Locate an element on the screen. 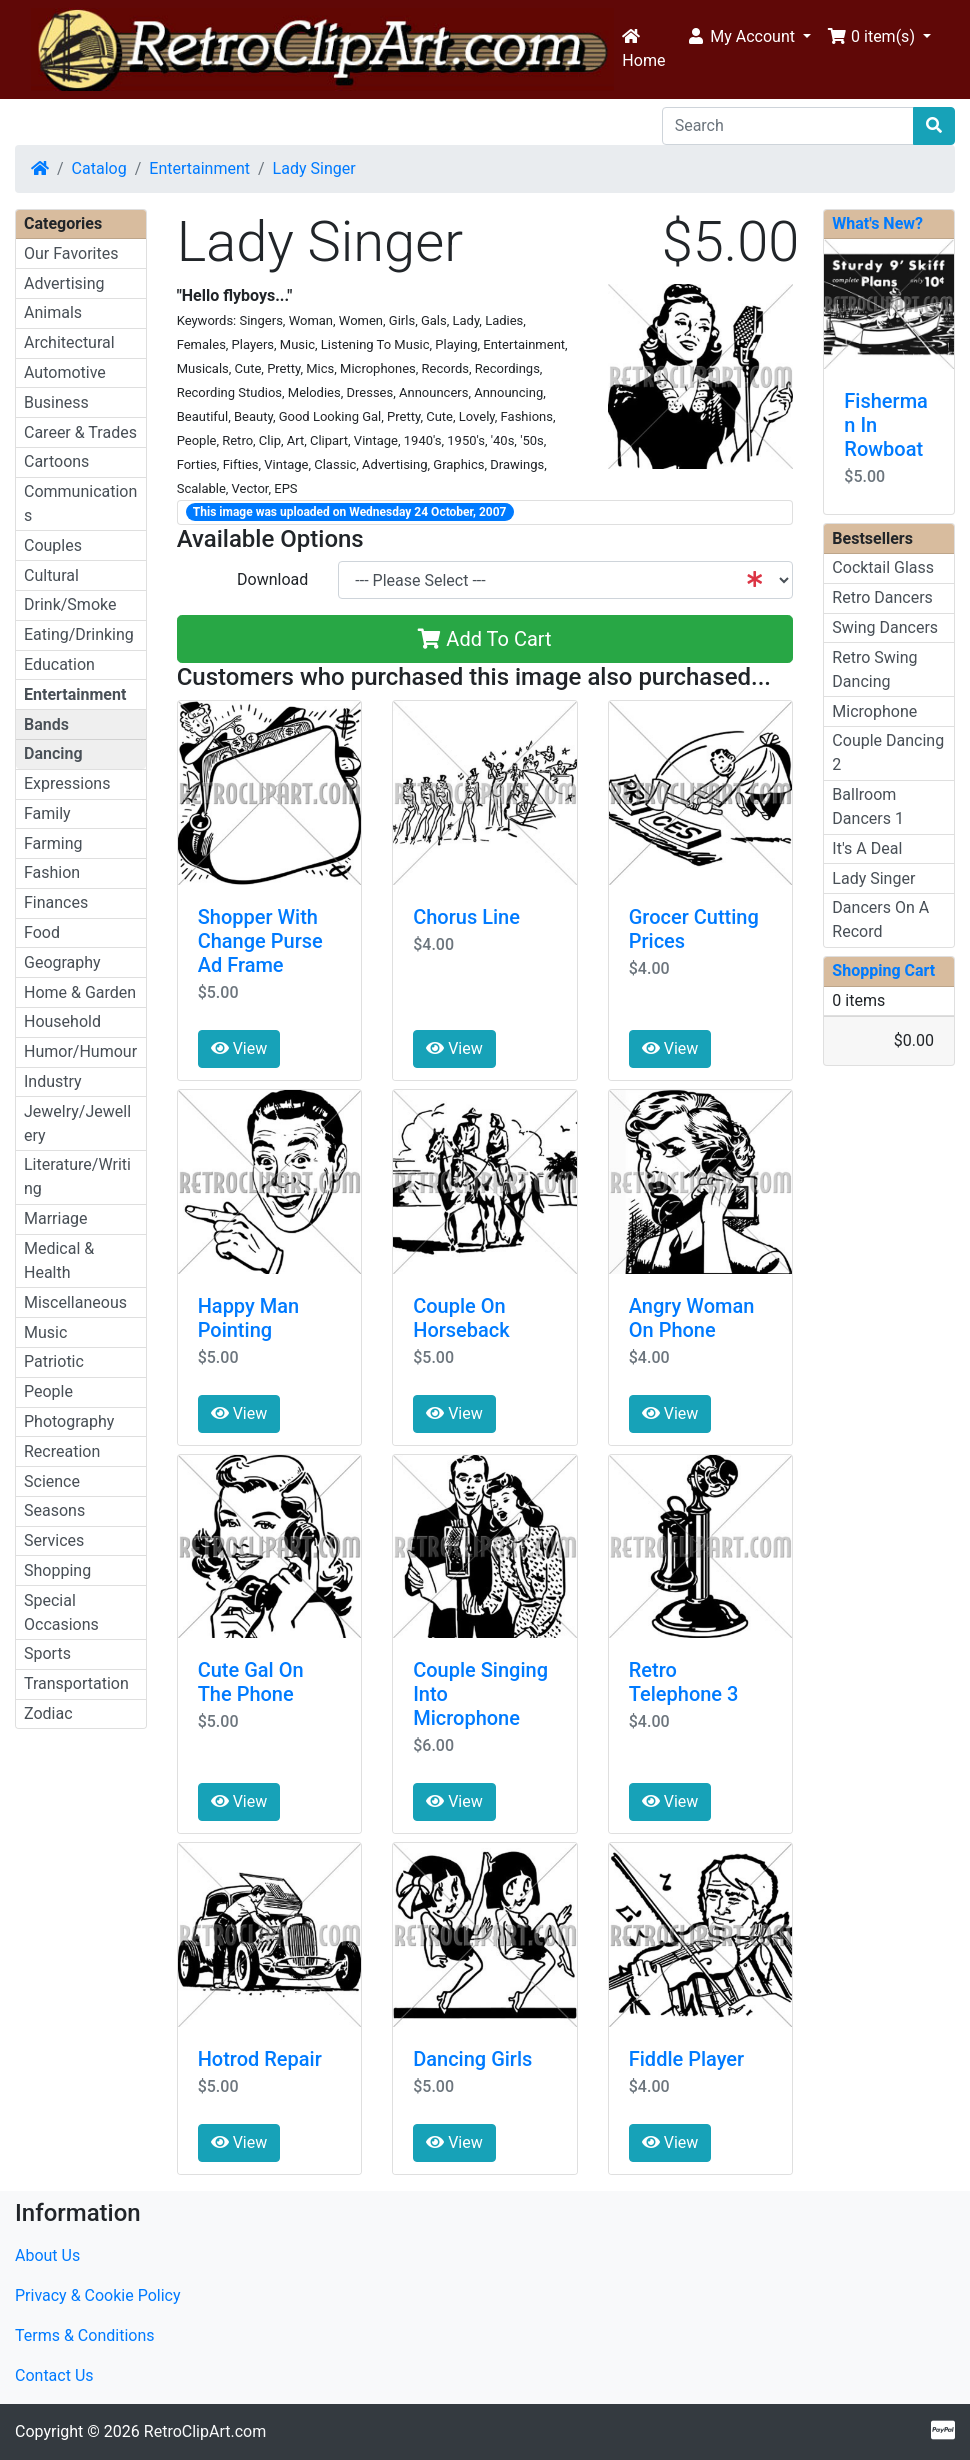 The image size is (970, 2460). Dancing is located at coordinates (53, 753).